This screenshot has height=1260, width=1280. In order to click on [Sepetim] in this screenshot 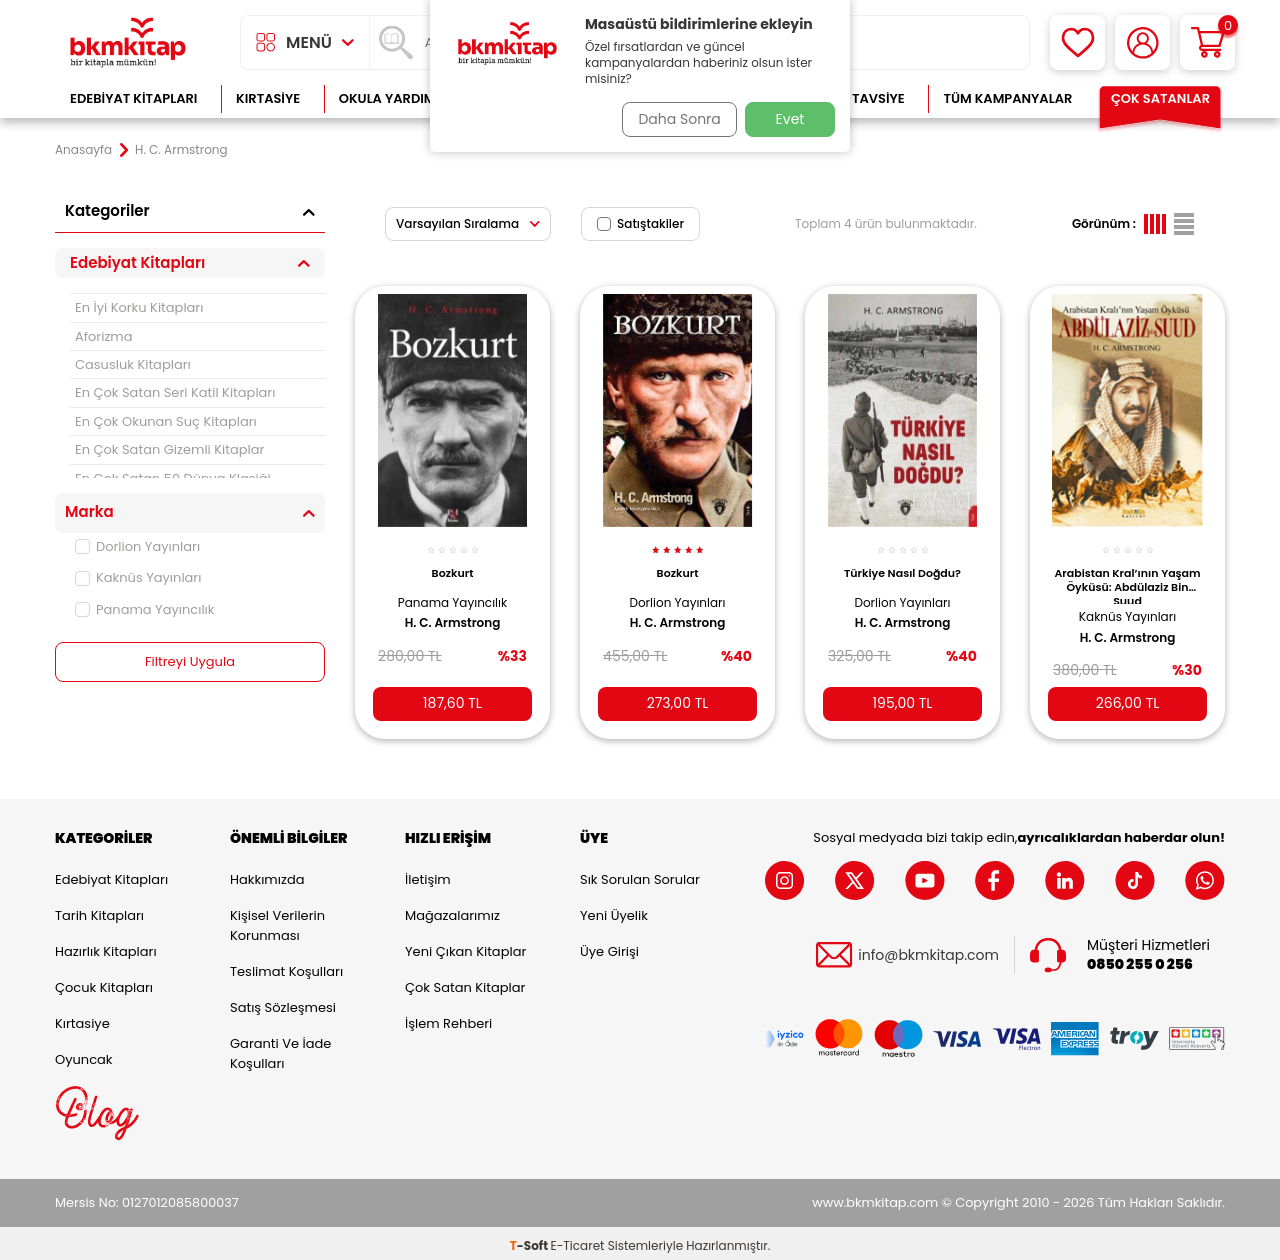, I will do `click(1207, 42)`.